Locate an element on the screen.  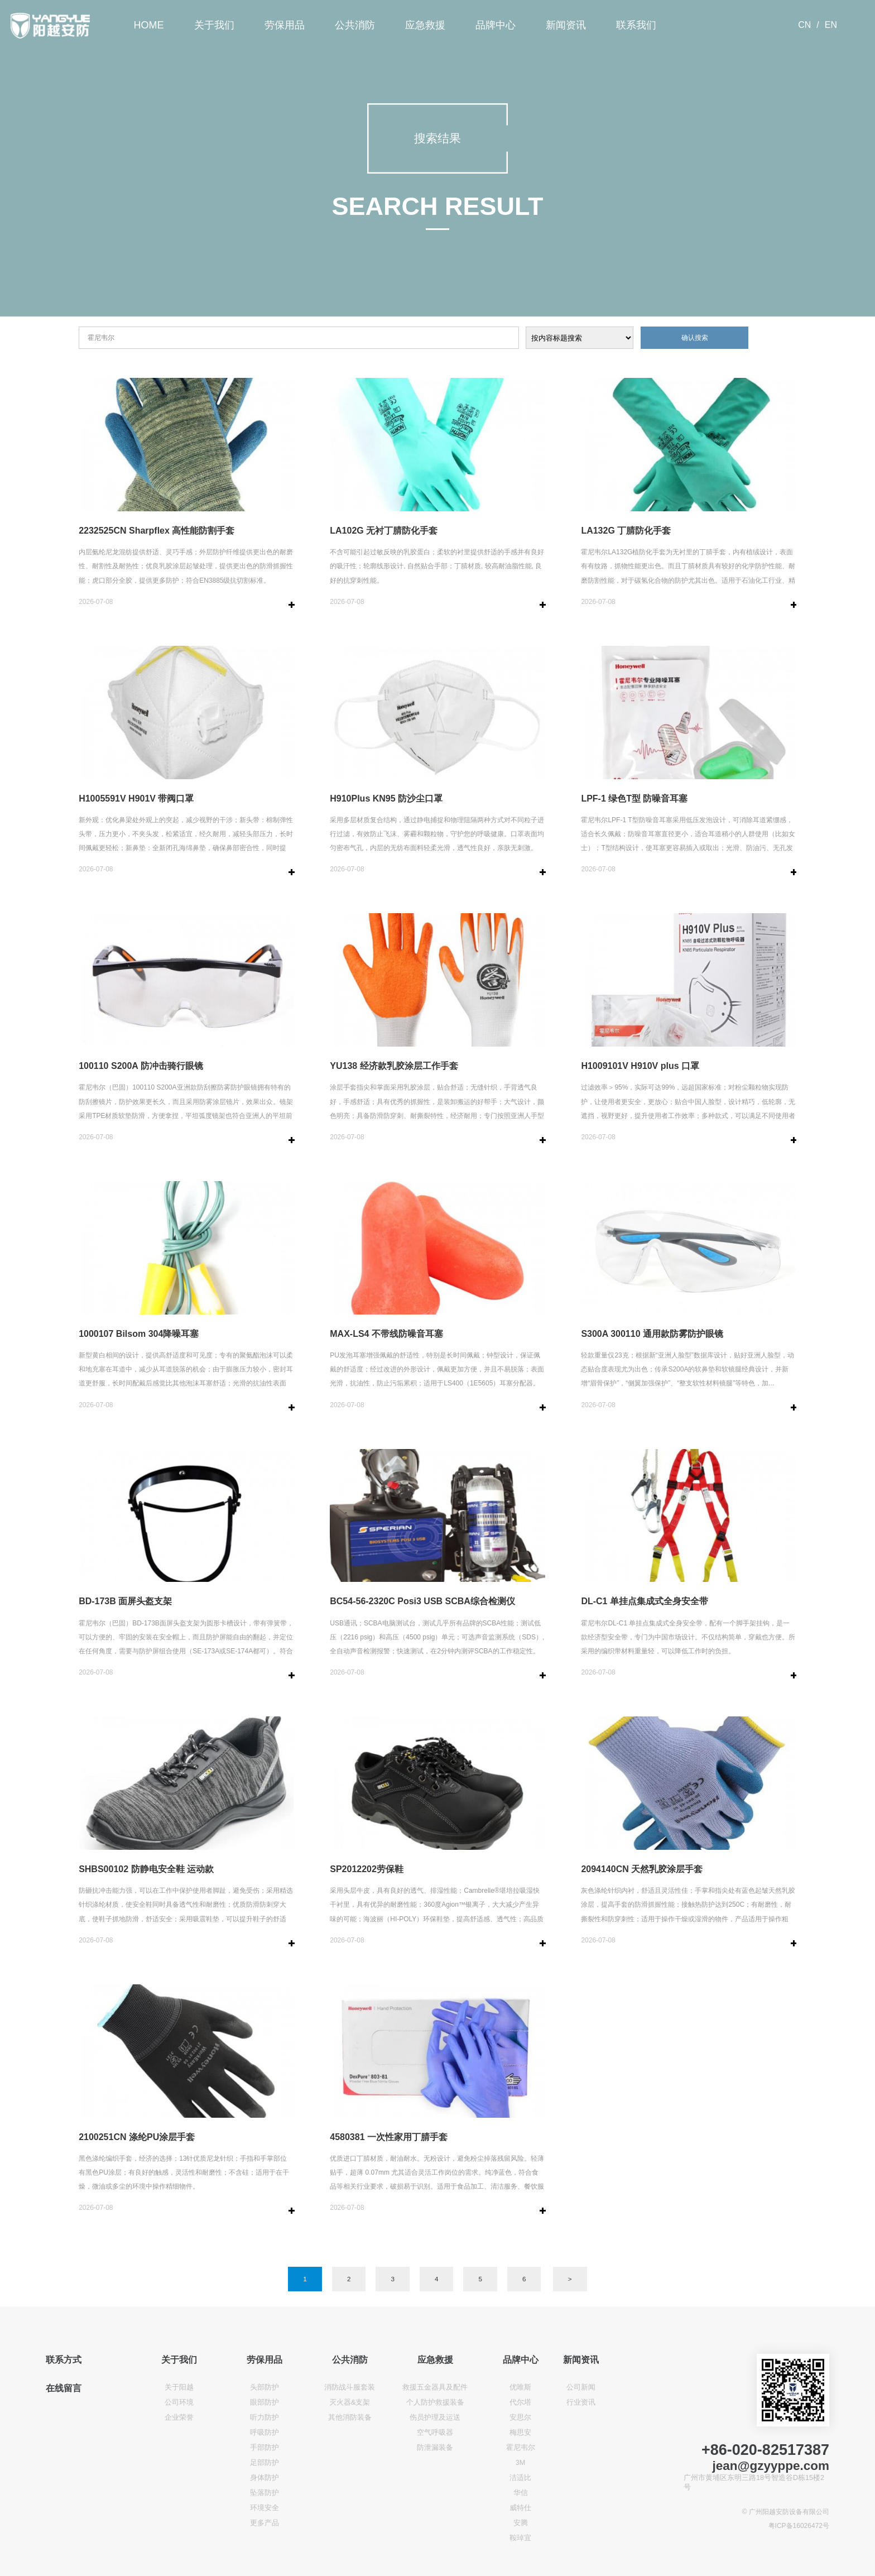
身体防护 is located at coordinates (264, 2478).